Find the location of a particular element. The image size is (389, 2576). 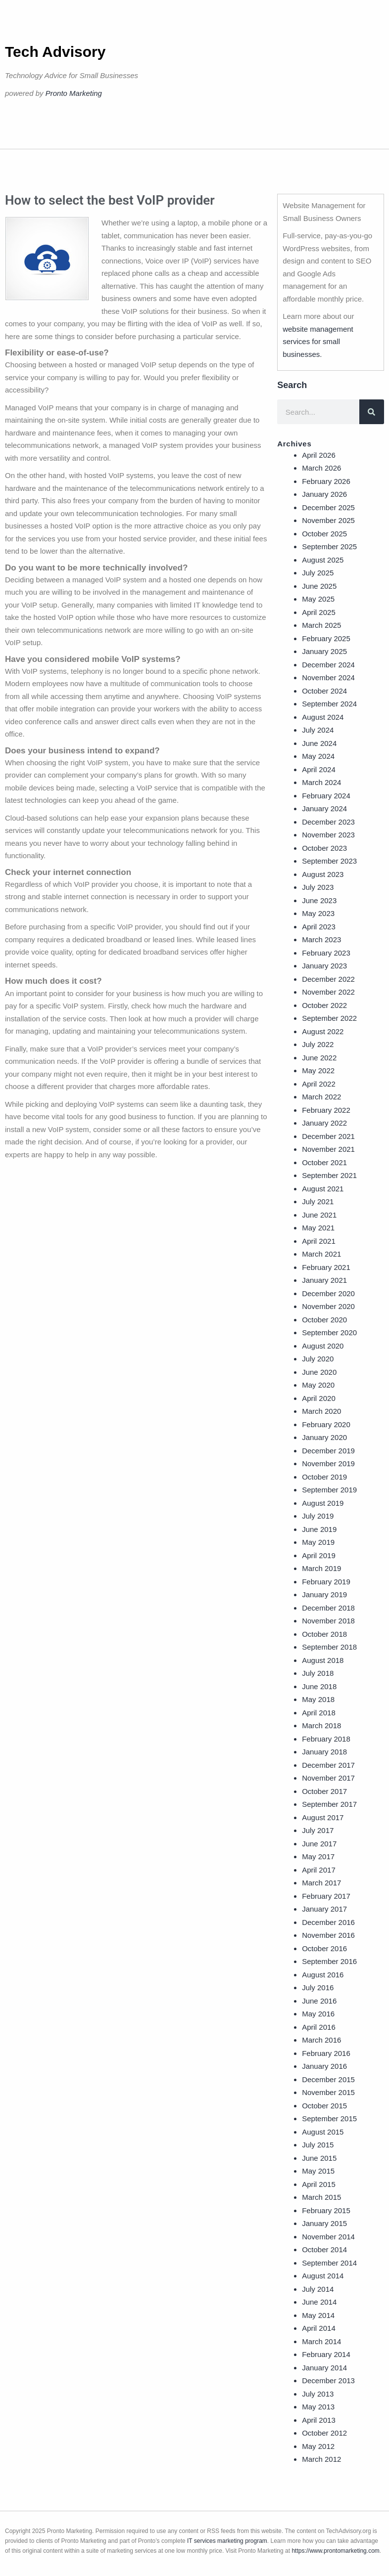

December 2023 is located at coordinates (328, 822).